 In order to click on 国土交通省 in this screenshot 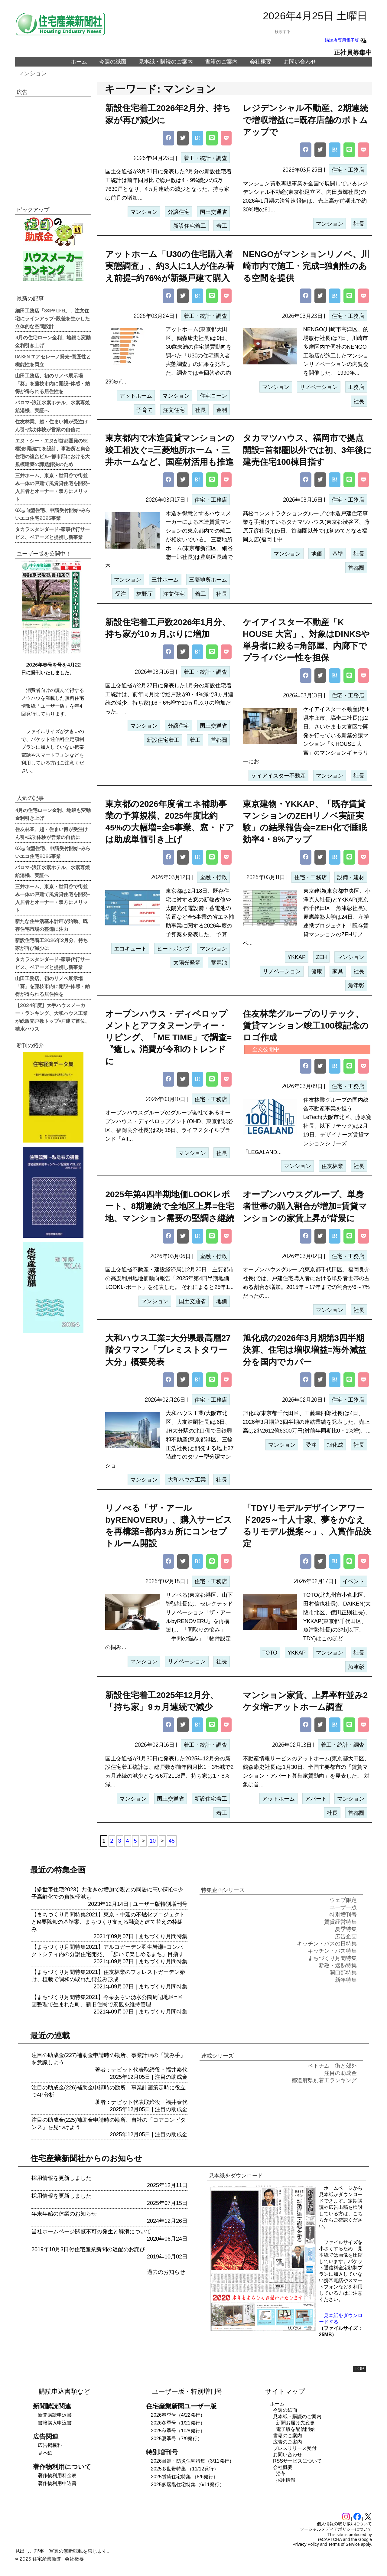, I will do `click(213, 212)`.